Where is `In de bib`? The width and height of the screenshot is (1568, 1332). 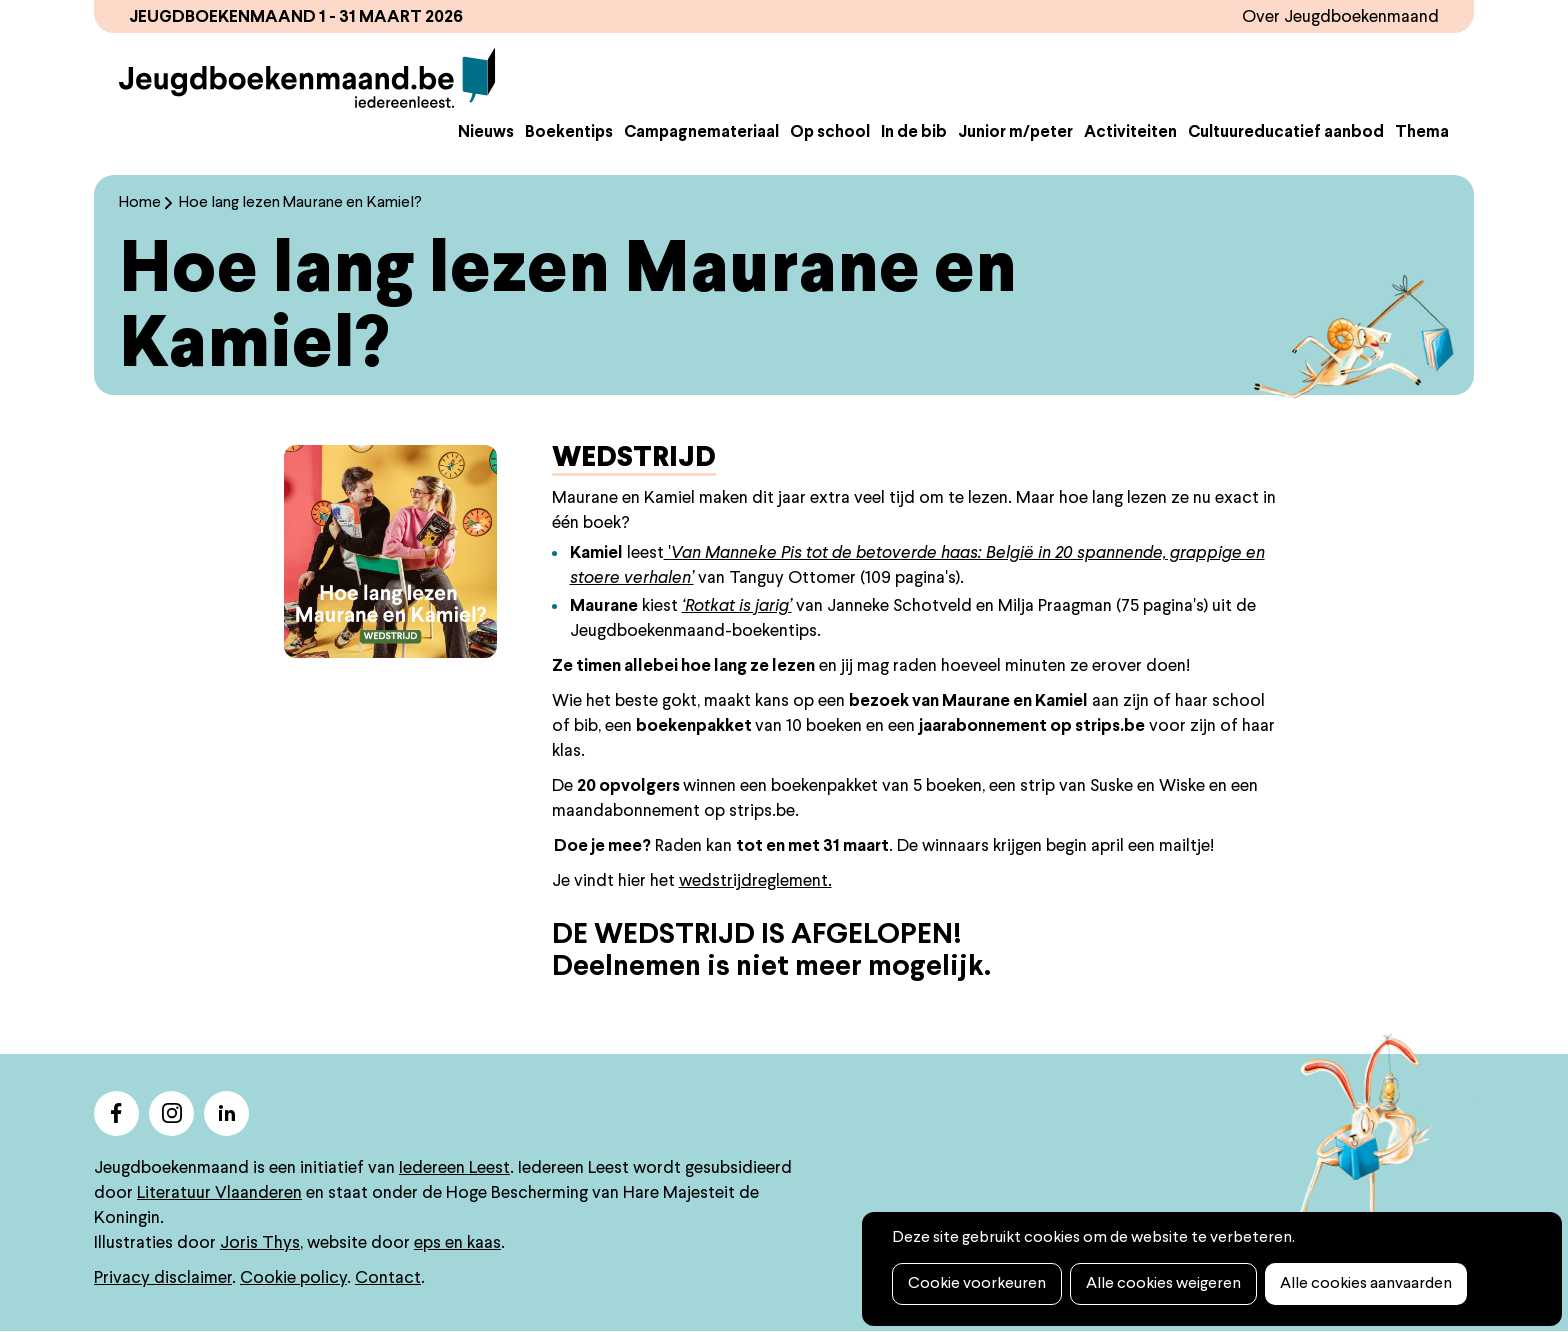 In de bib is located at coordinates (914, 133).